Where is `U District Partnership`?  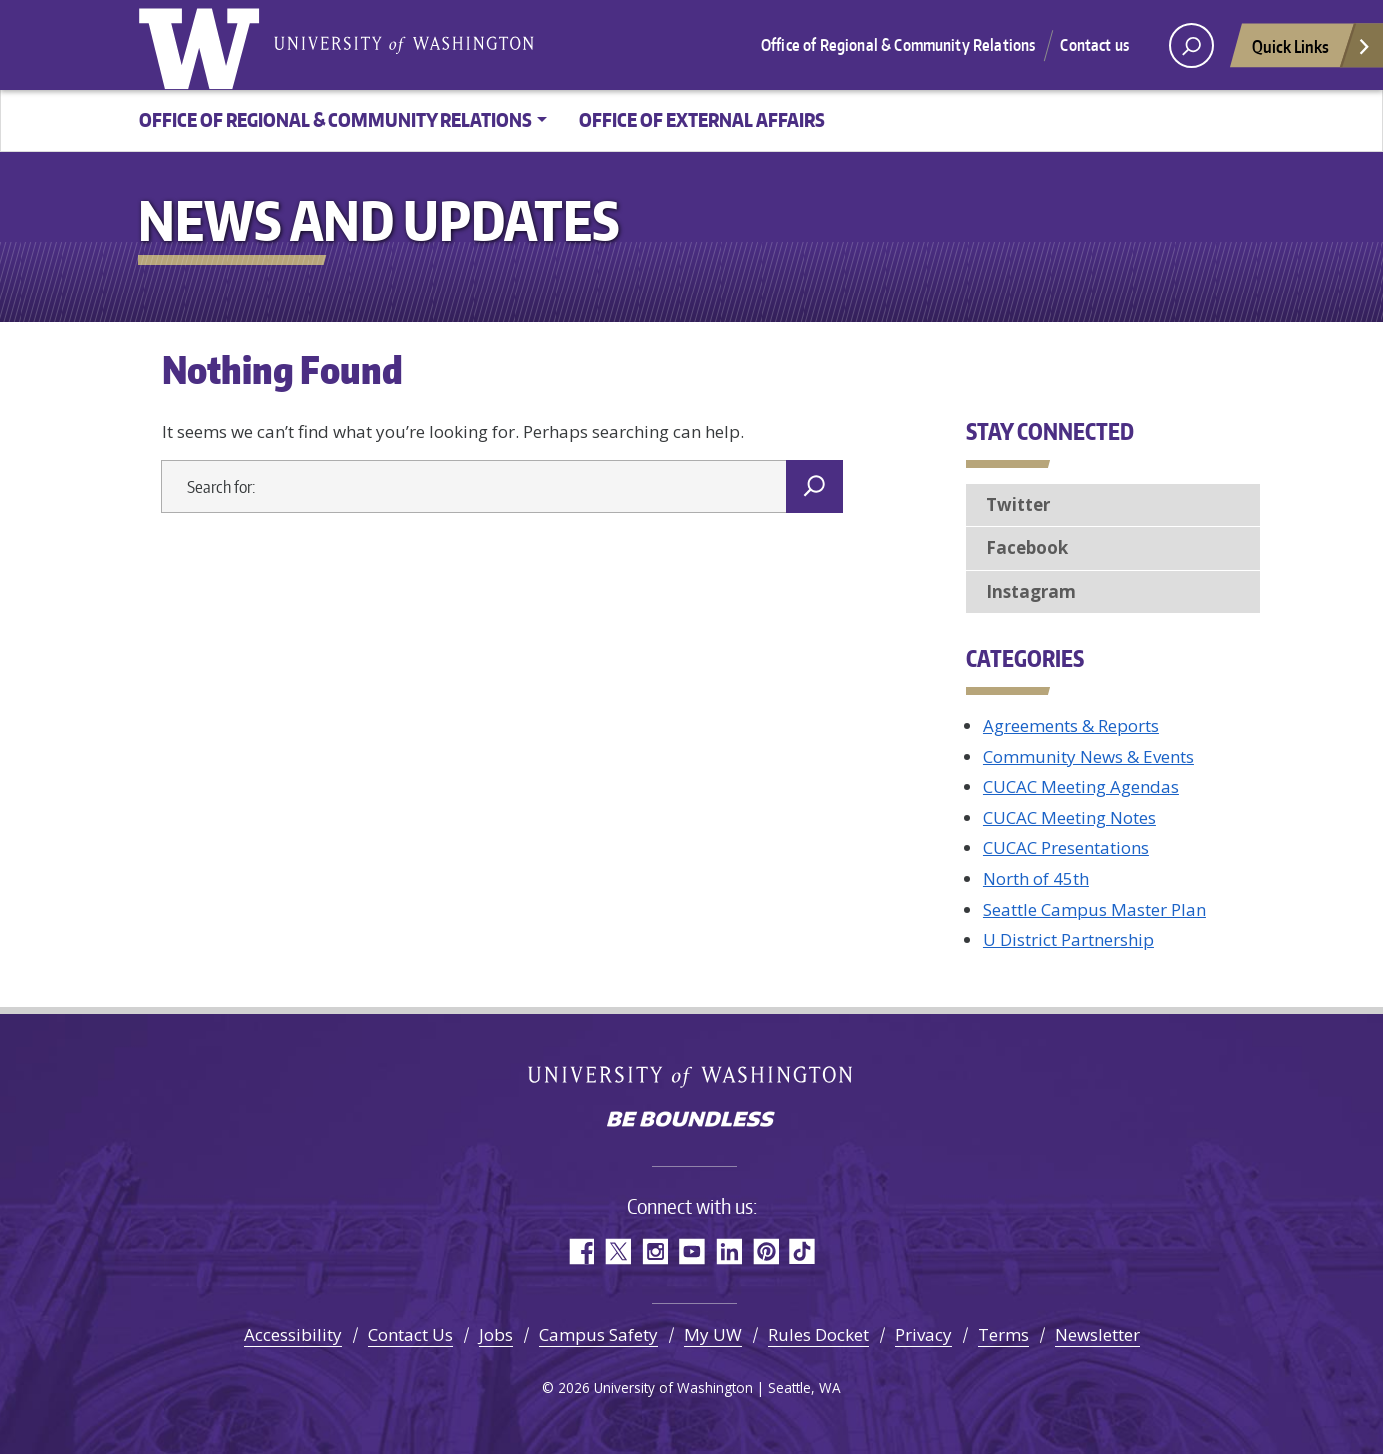
U District Partnership is located at coordinates (1068, 939).